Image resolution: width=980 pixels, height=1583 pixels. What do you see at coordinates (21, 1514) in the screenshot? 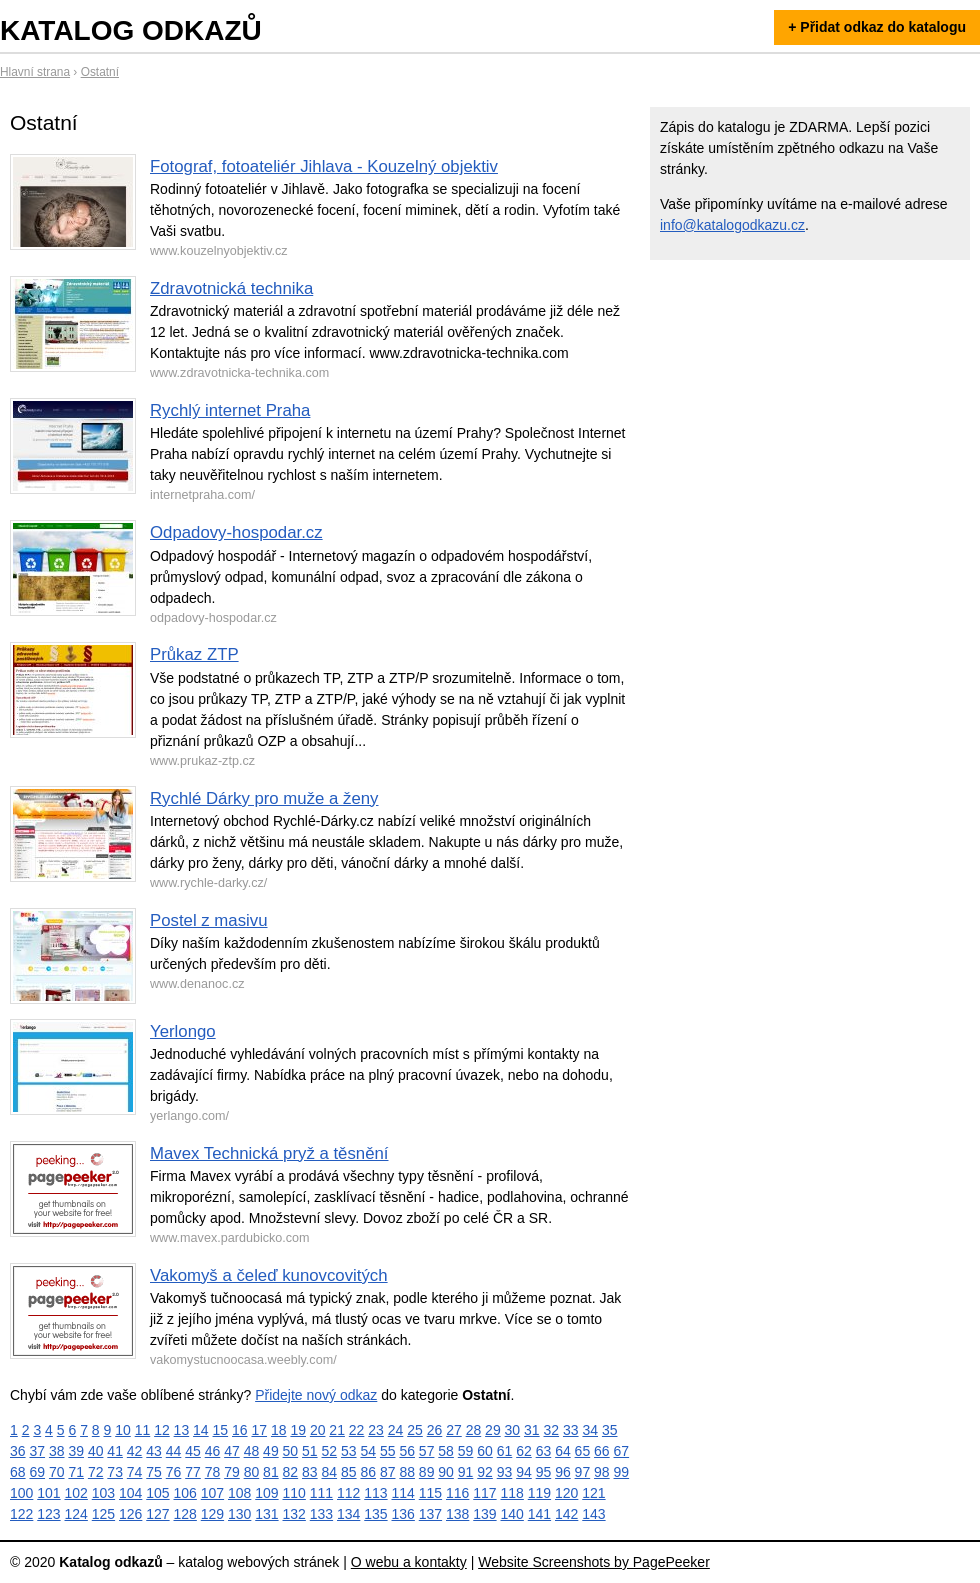
I see `122` at bounding box center [21, 1514].